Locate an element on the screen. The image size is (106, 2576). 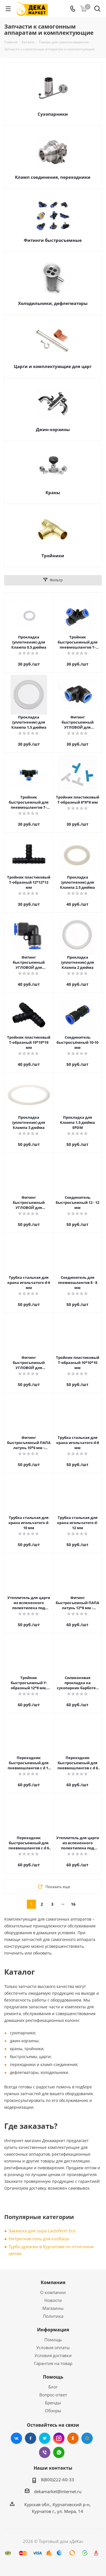
dekamarket@internet.ru is located at coordinates (57, 2491).